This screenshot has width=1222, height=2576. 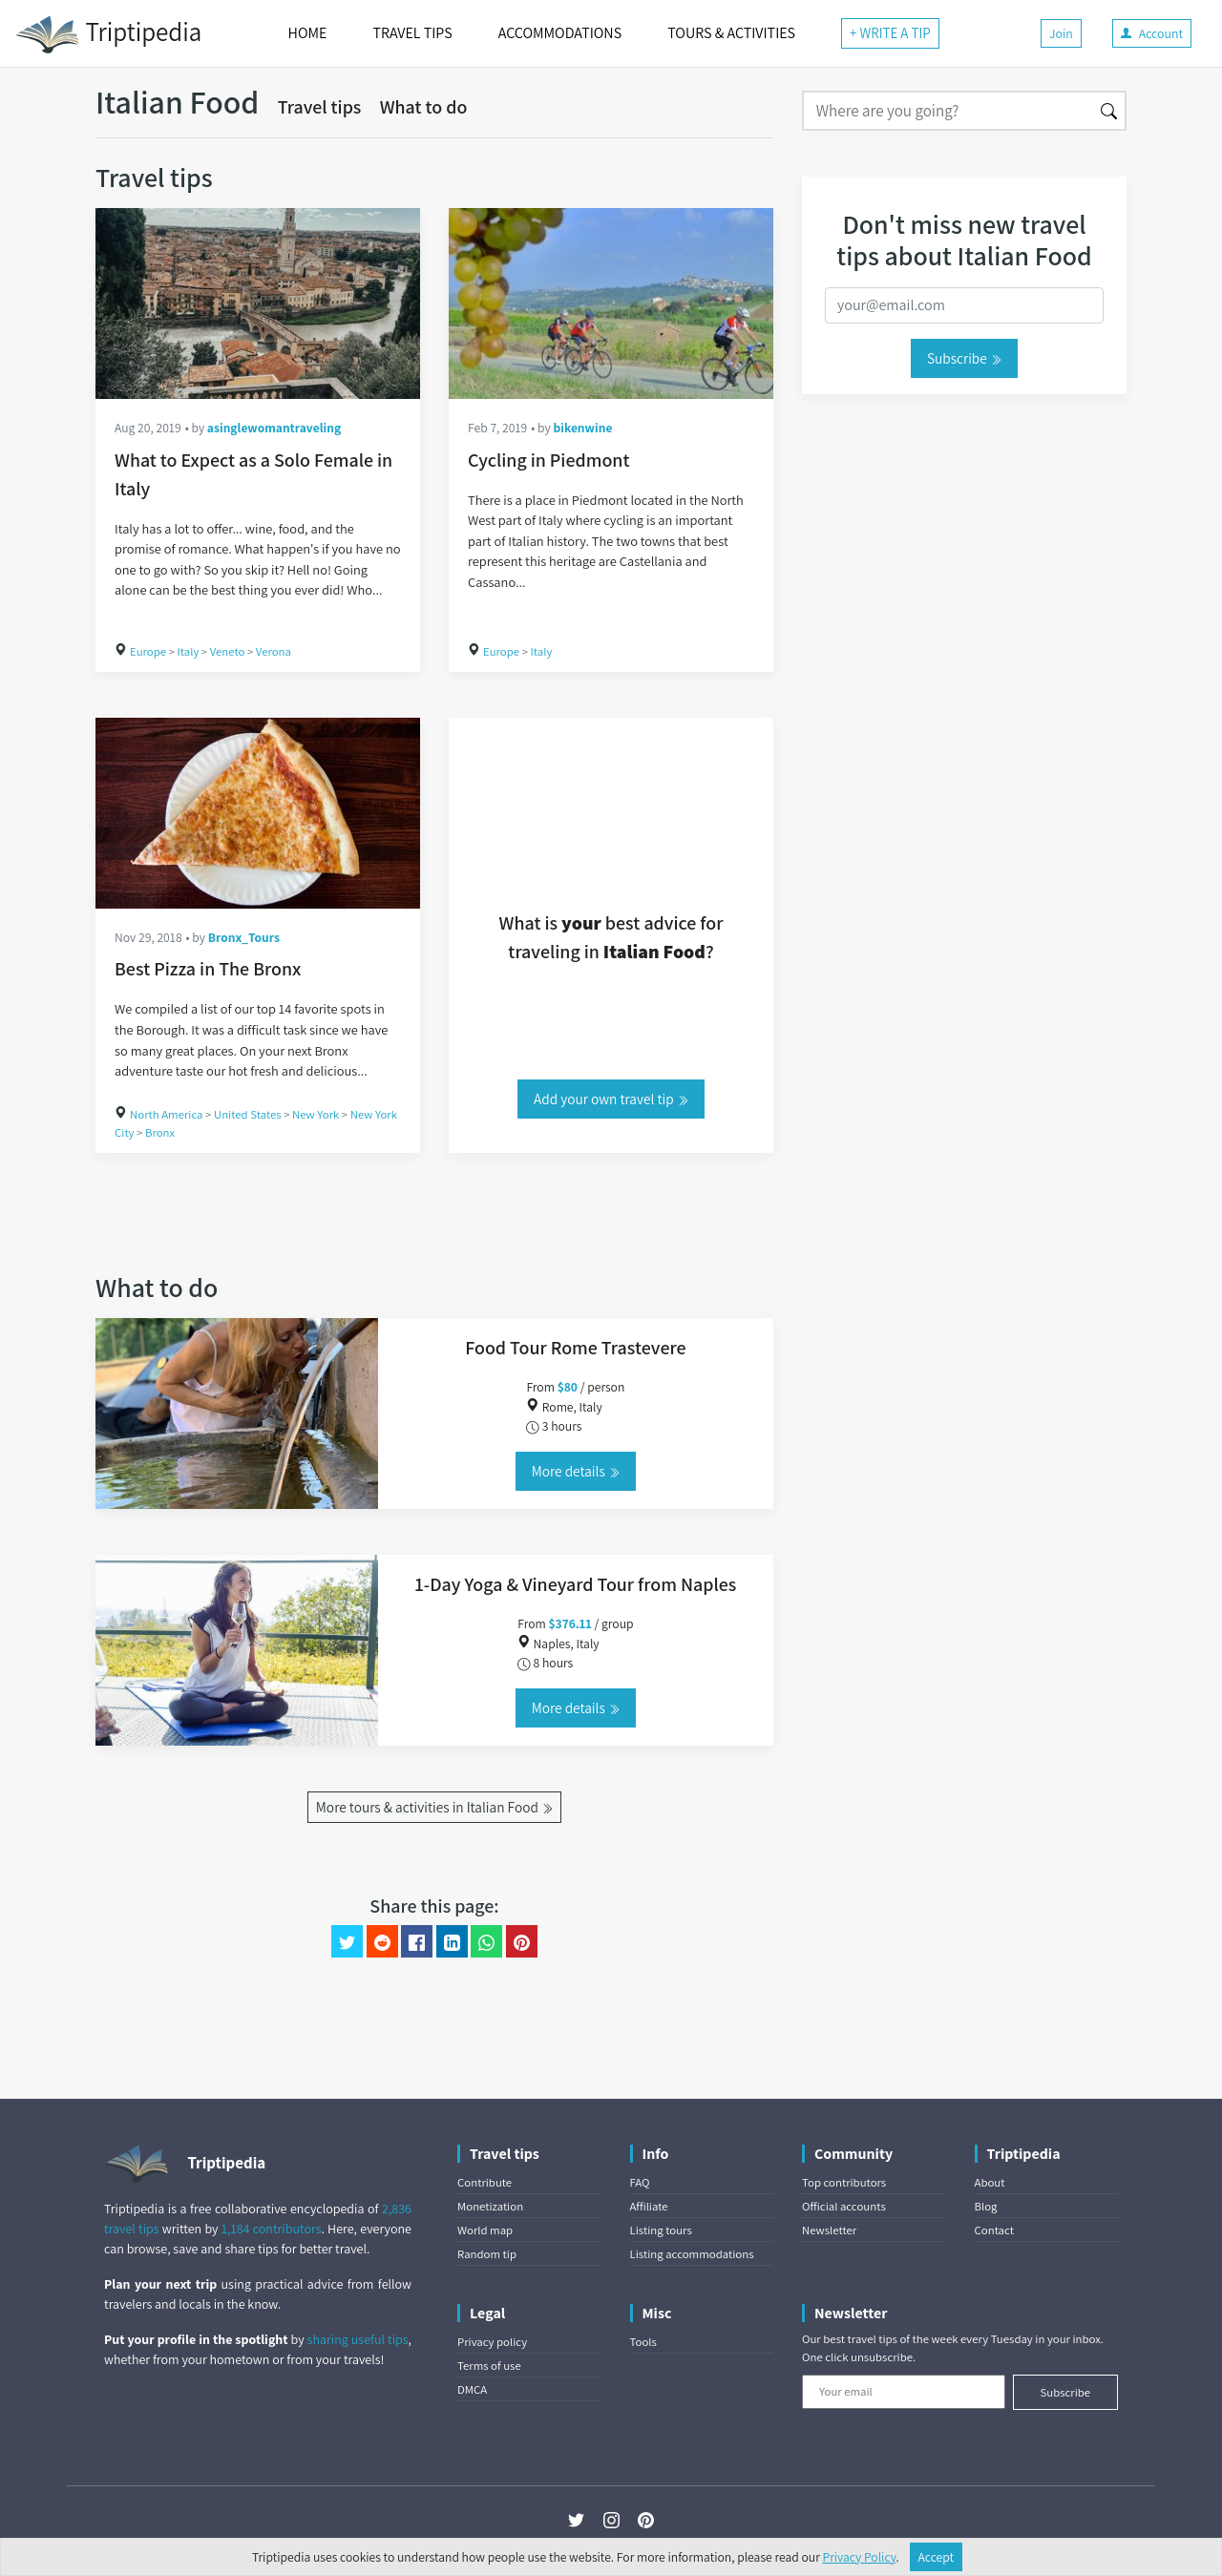 What do you see at coordinates (166, 1114) in the screenshot?
I see `North America` at bounding box center [166, 1114].